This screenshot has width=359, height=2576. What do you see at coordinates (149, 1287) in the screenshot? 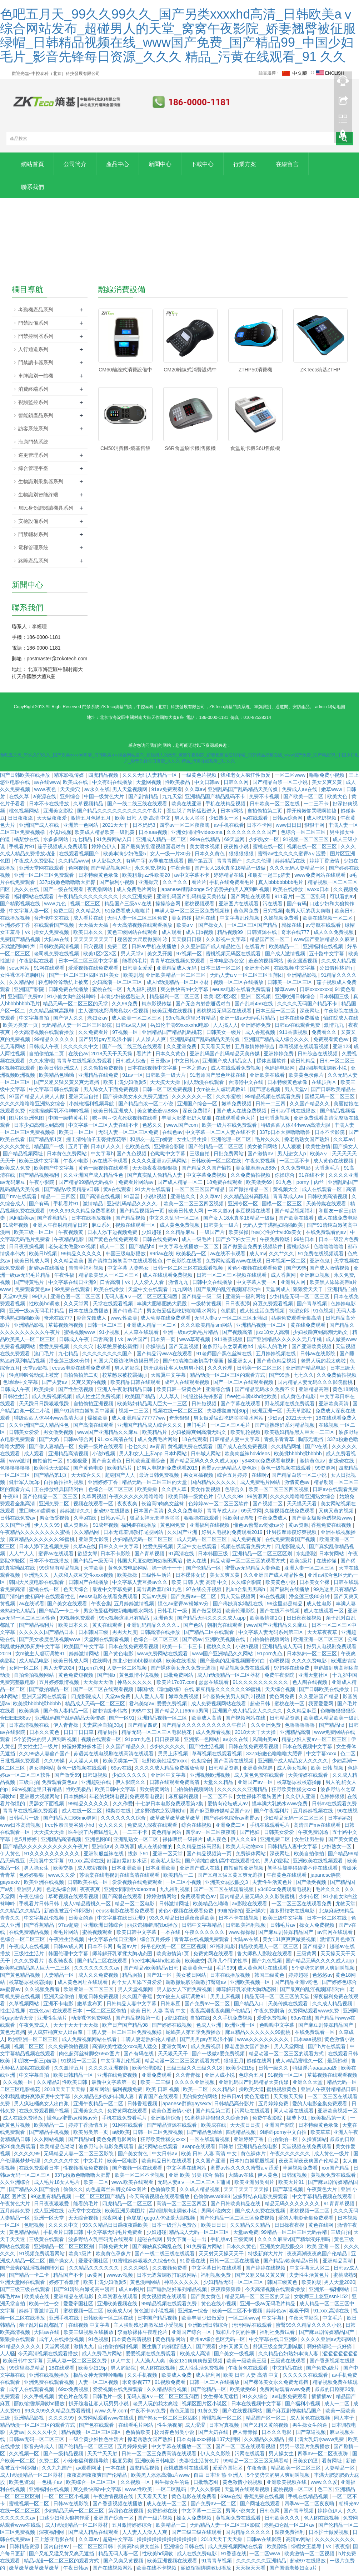
I see `人人爱人人看` at bounding box center [149, 1287].